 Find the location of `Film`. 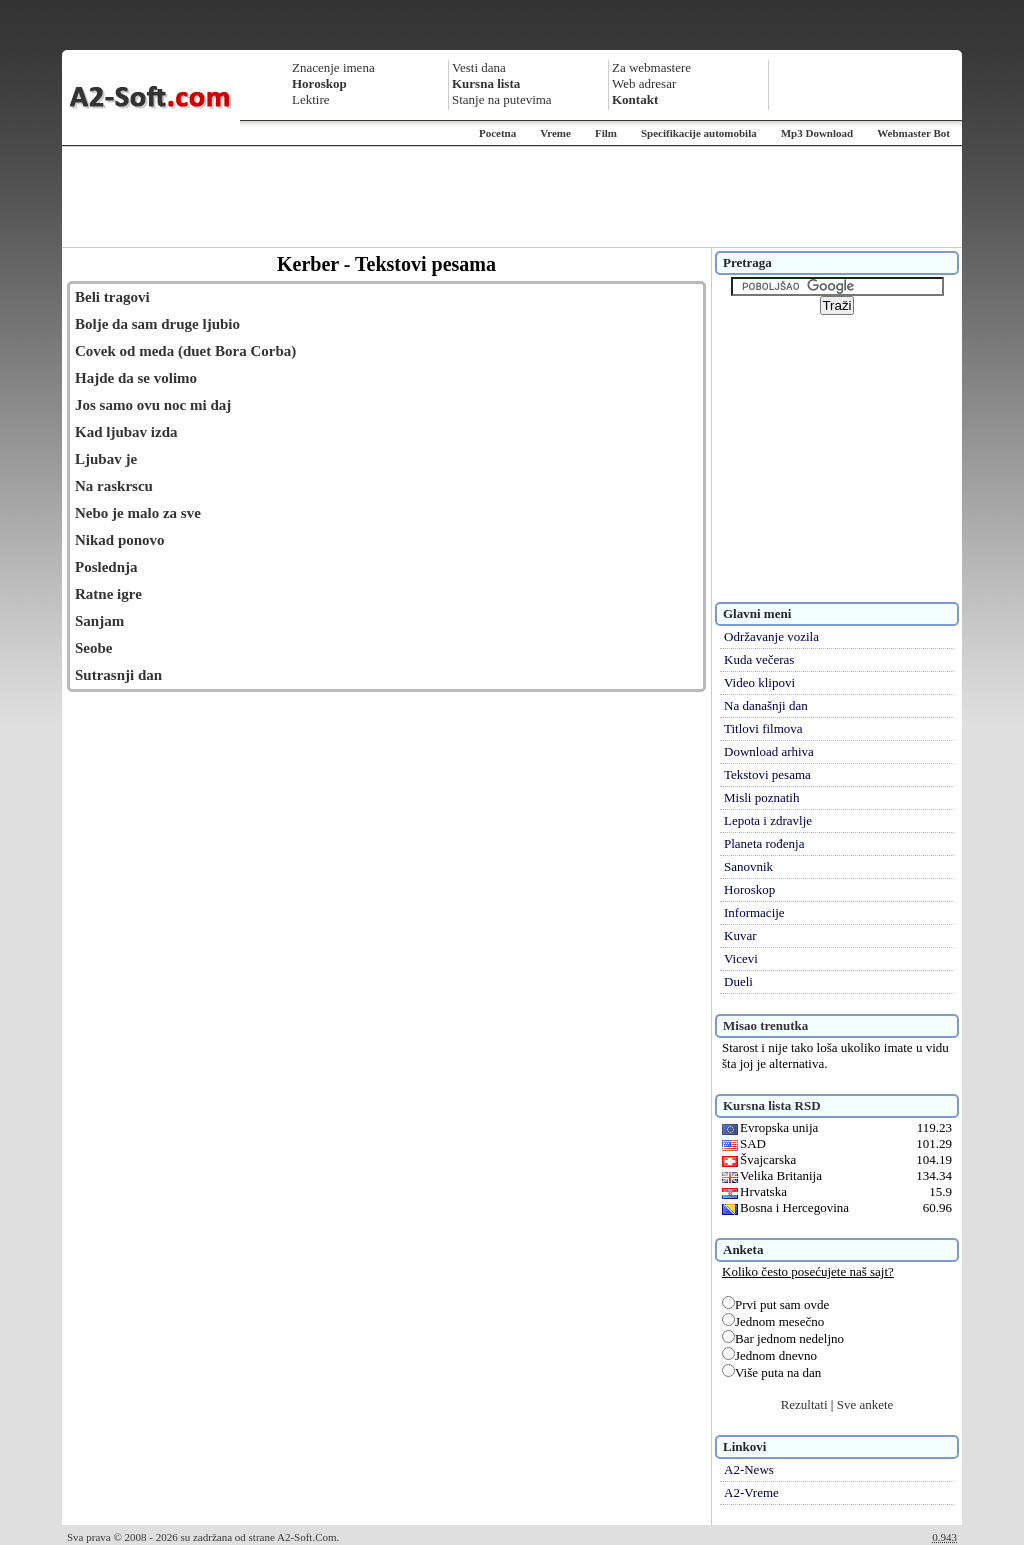

Film is located at coordinates (606, 133).